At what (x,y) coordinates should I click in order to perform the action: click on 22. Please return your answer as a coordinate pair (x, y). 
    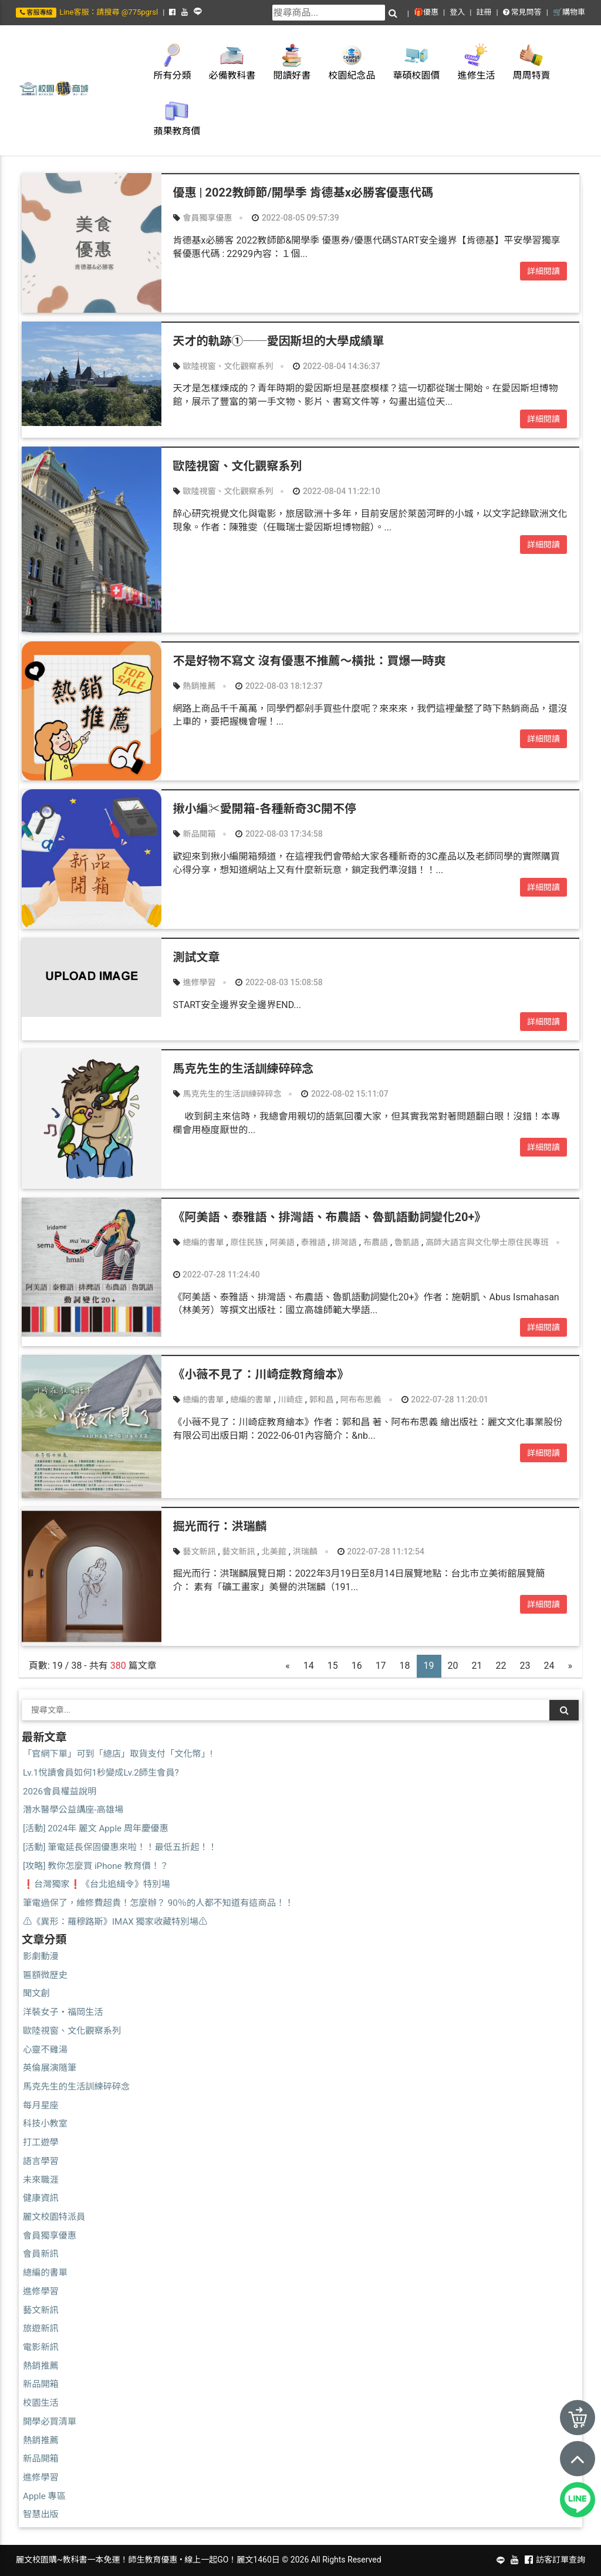
    Looking at the image, I should click on (501, 1665).